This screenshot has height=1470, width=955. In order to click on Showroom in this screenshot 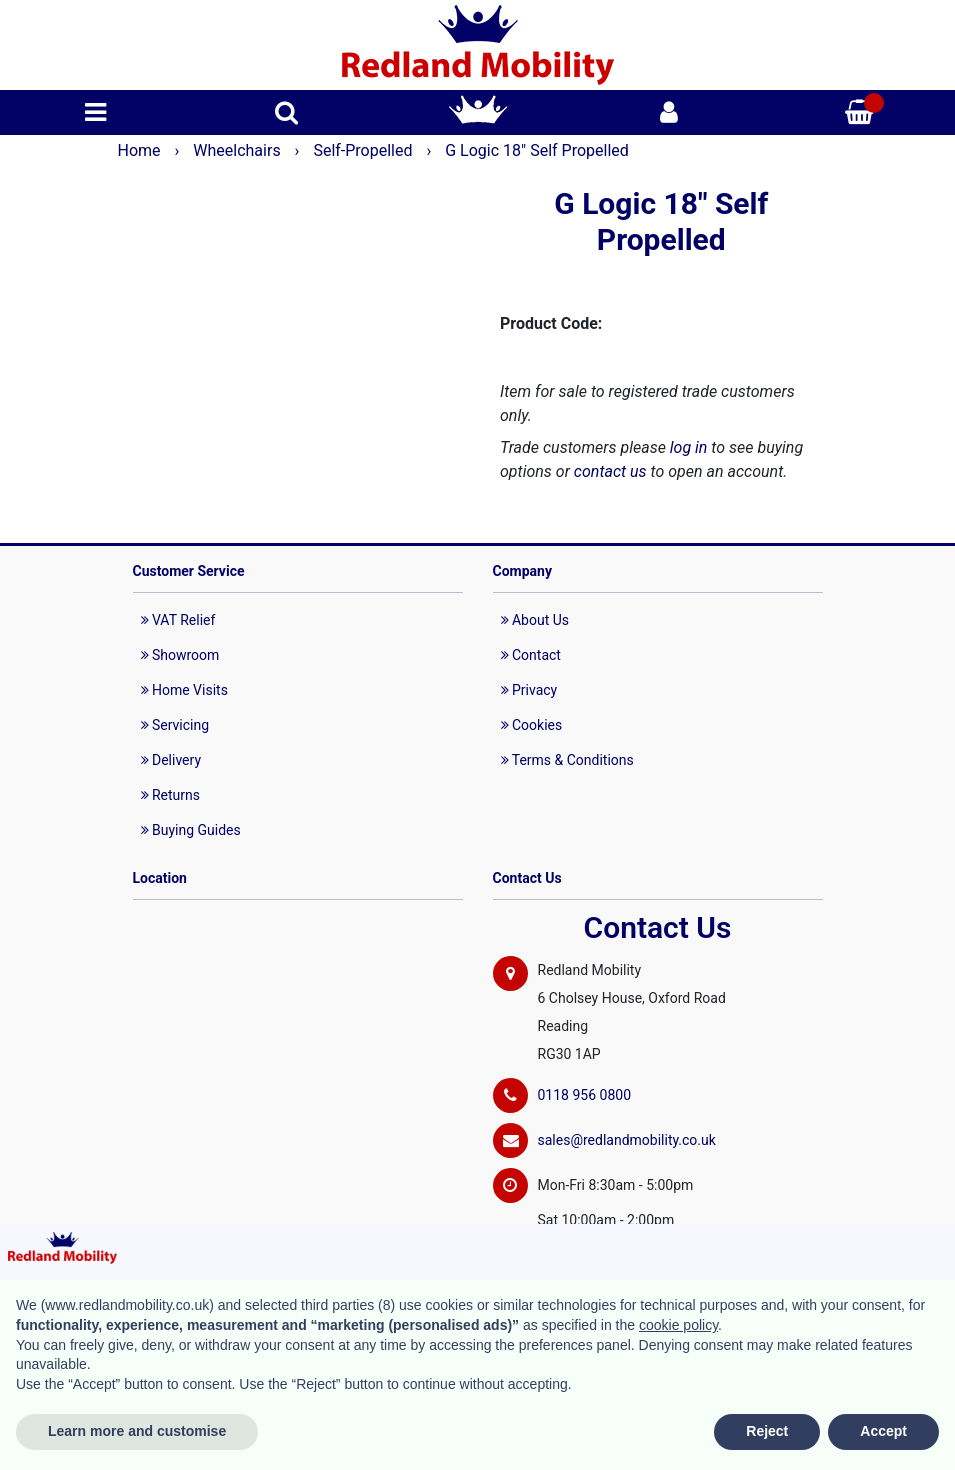, I will do `click(180, 655)`.